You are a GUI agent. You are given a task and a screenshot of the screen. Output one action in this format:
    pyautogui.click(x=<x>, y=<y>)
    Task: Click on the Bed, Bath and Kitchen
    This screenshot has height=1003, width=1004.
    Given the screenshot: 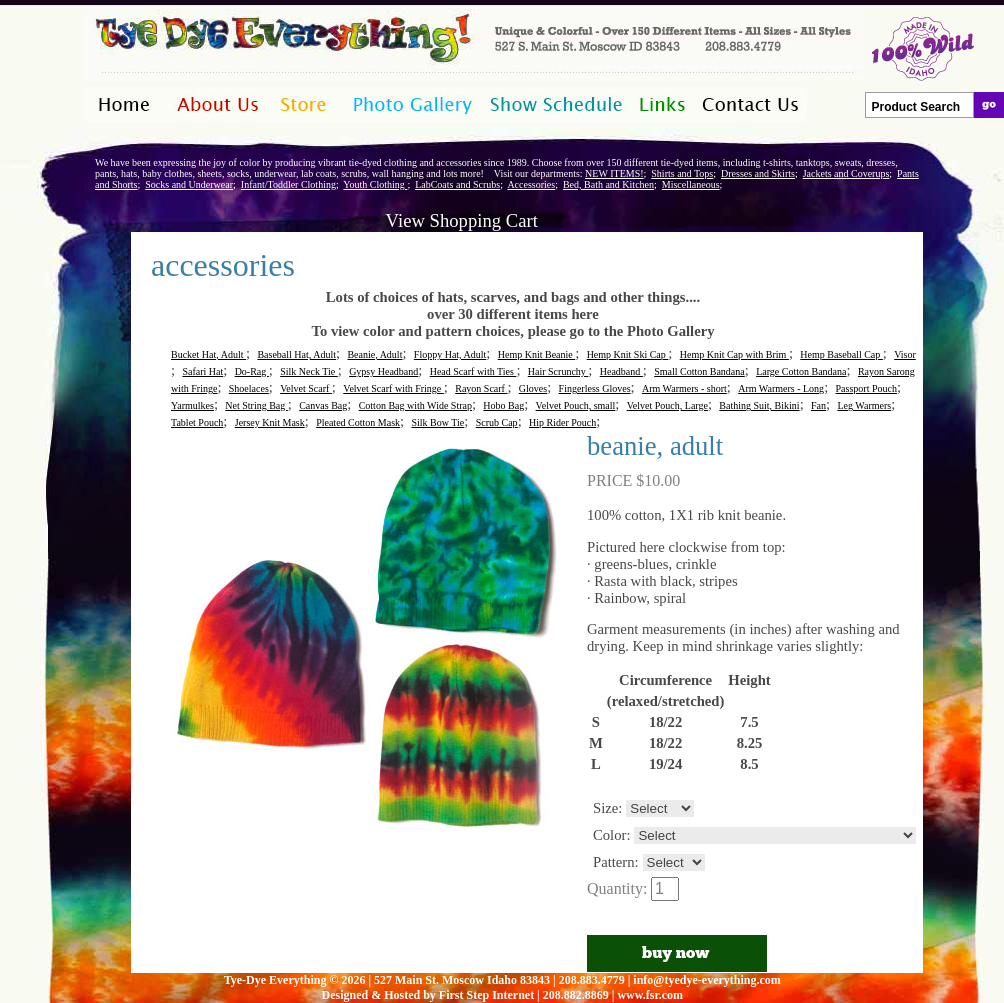 What is the action you would take?
    pyautogui.click(x=608, y=184)
    